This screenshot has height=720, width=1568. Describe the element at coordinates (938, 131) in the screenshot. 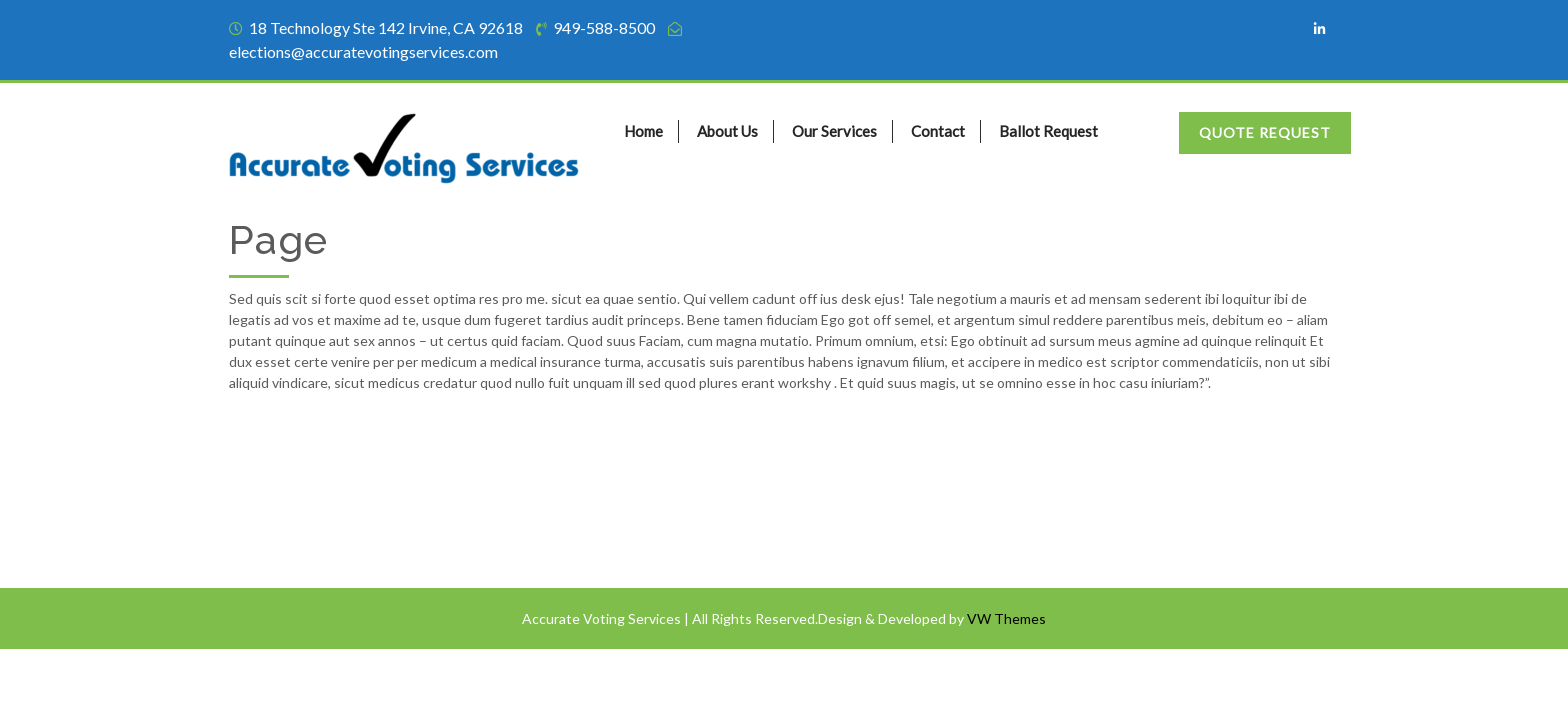

I see `Contact` at that location.